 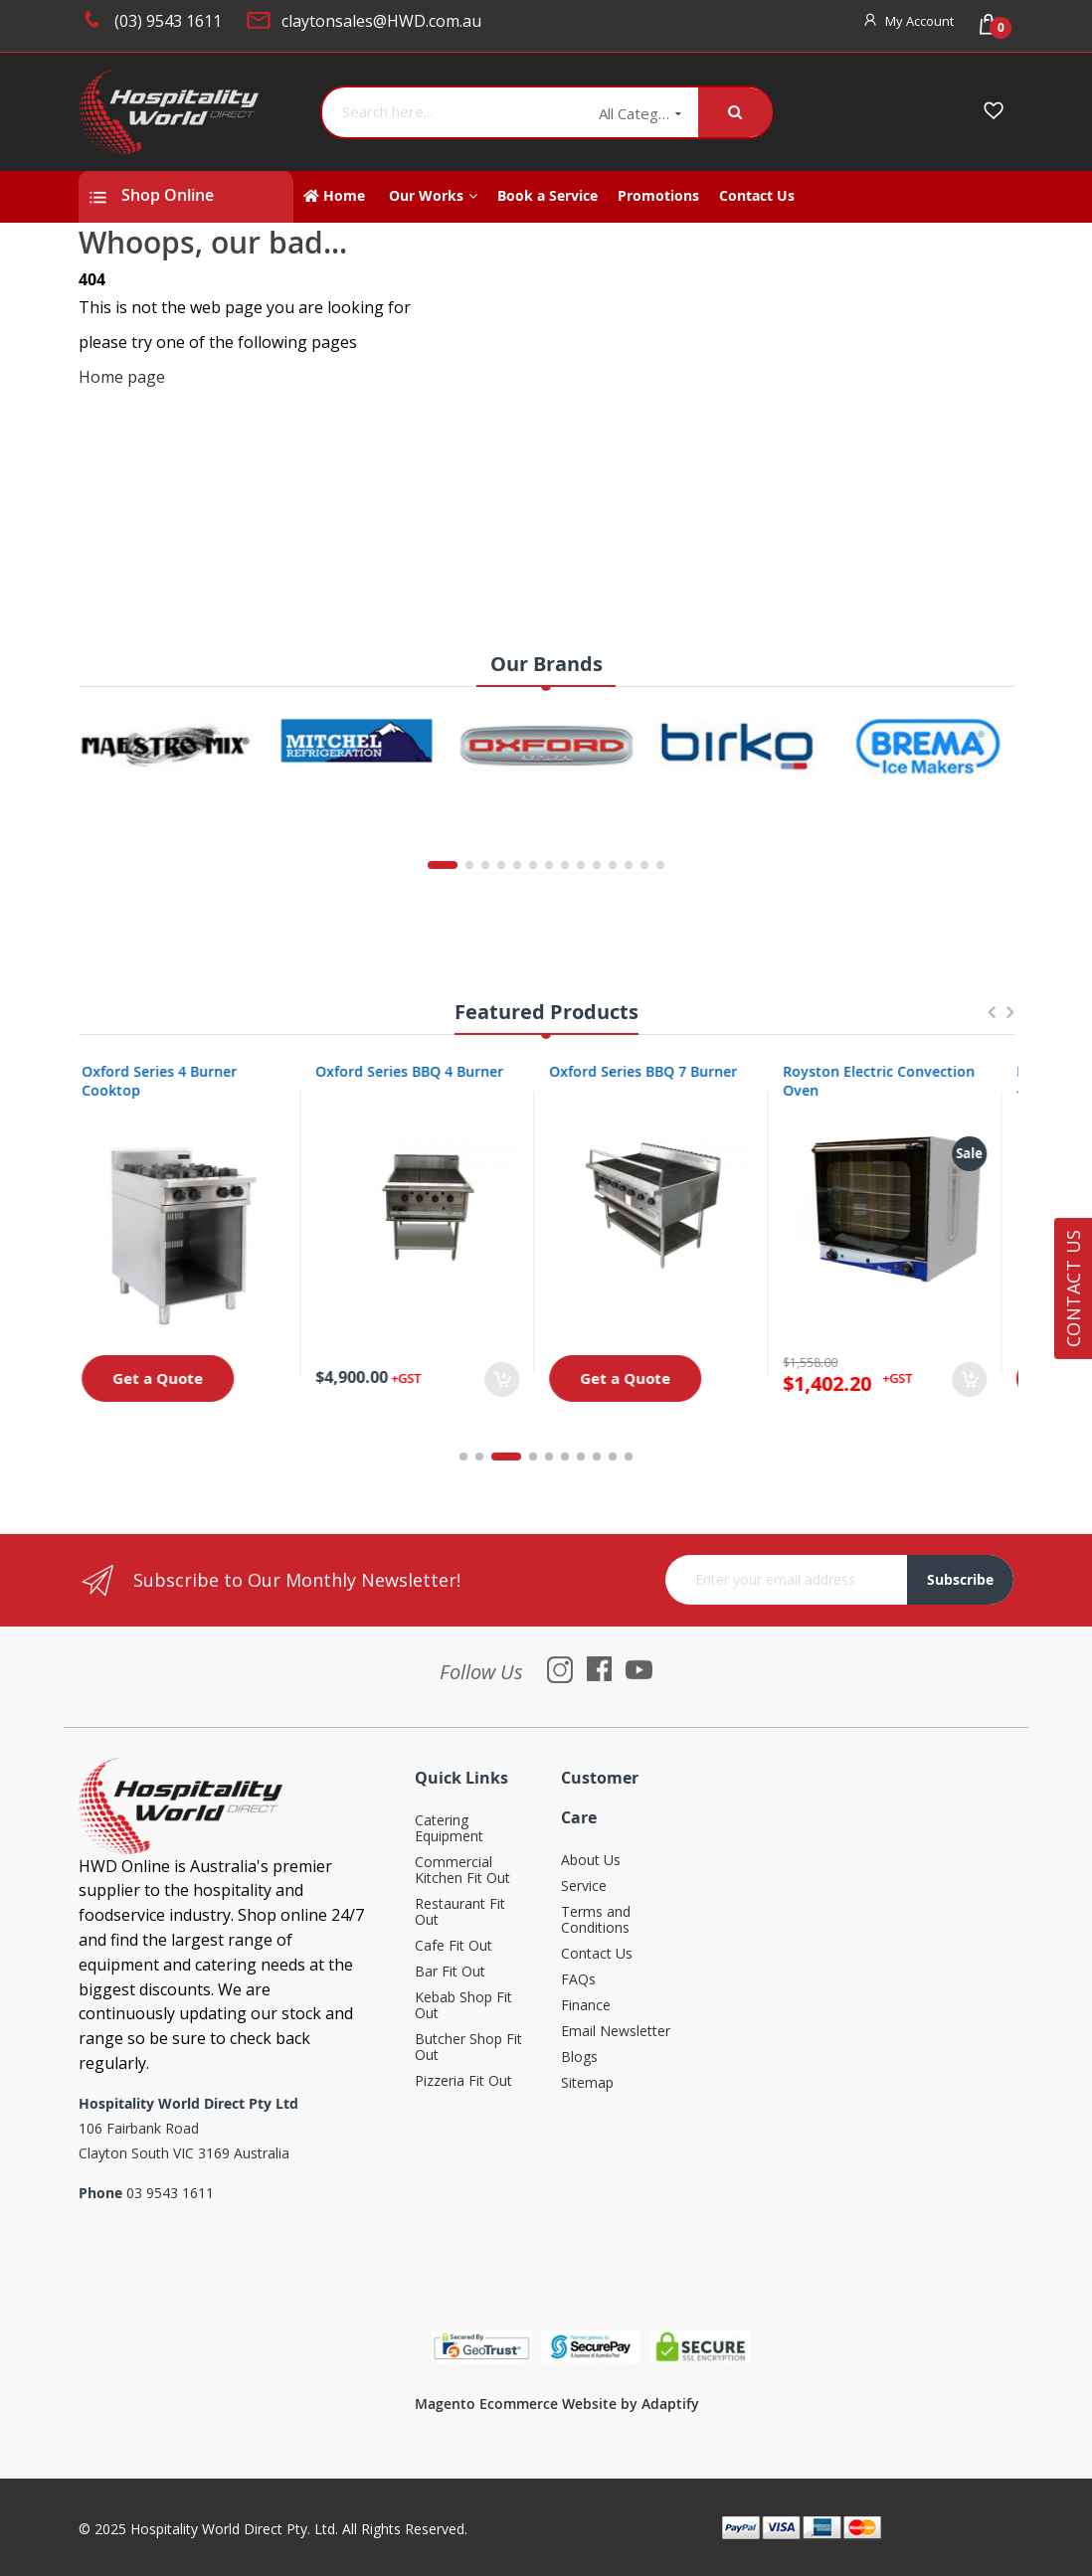 I want to click on Magento Ecommerce Website by Adaptify, so click(x=557, y=2403).